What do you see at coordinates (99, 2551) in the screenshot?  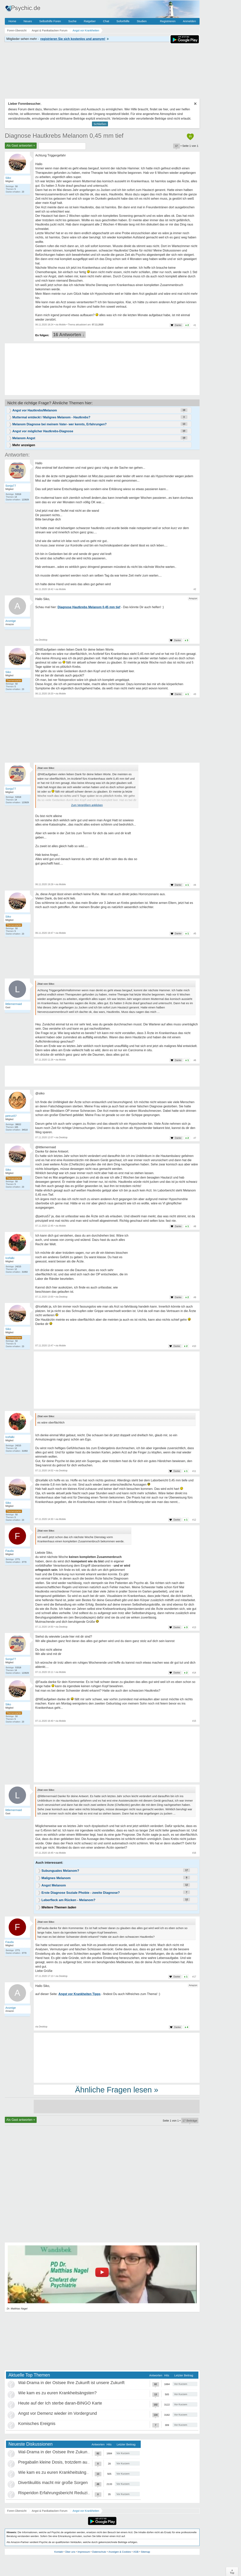 I see `Datenschutz` at bounding box center [99, 2551].